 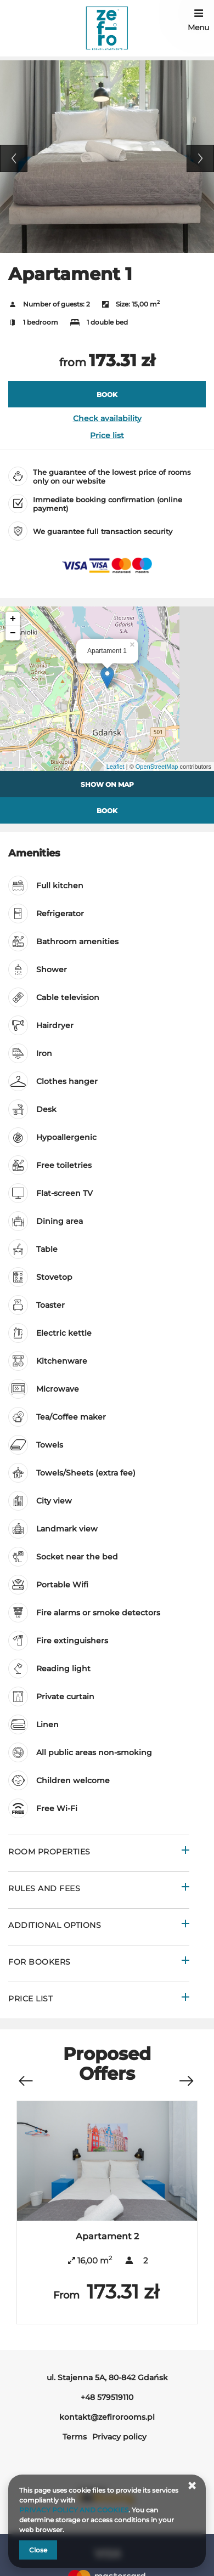 What do you see at coordinates (13, 619) in the screenshot?
I see `+ [button]` at bounding box center [13, 619].